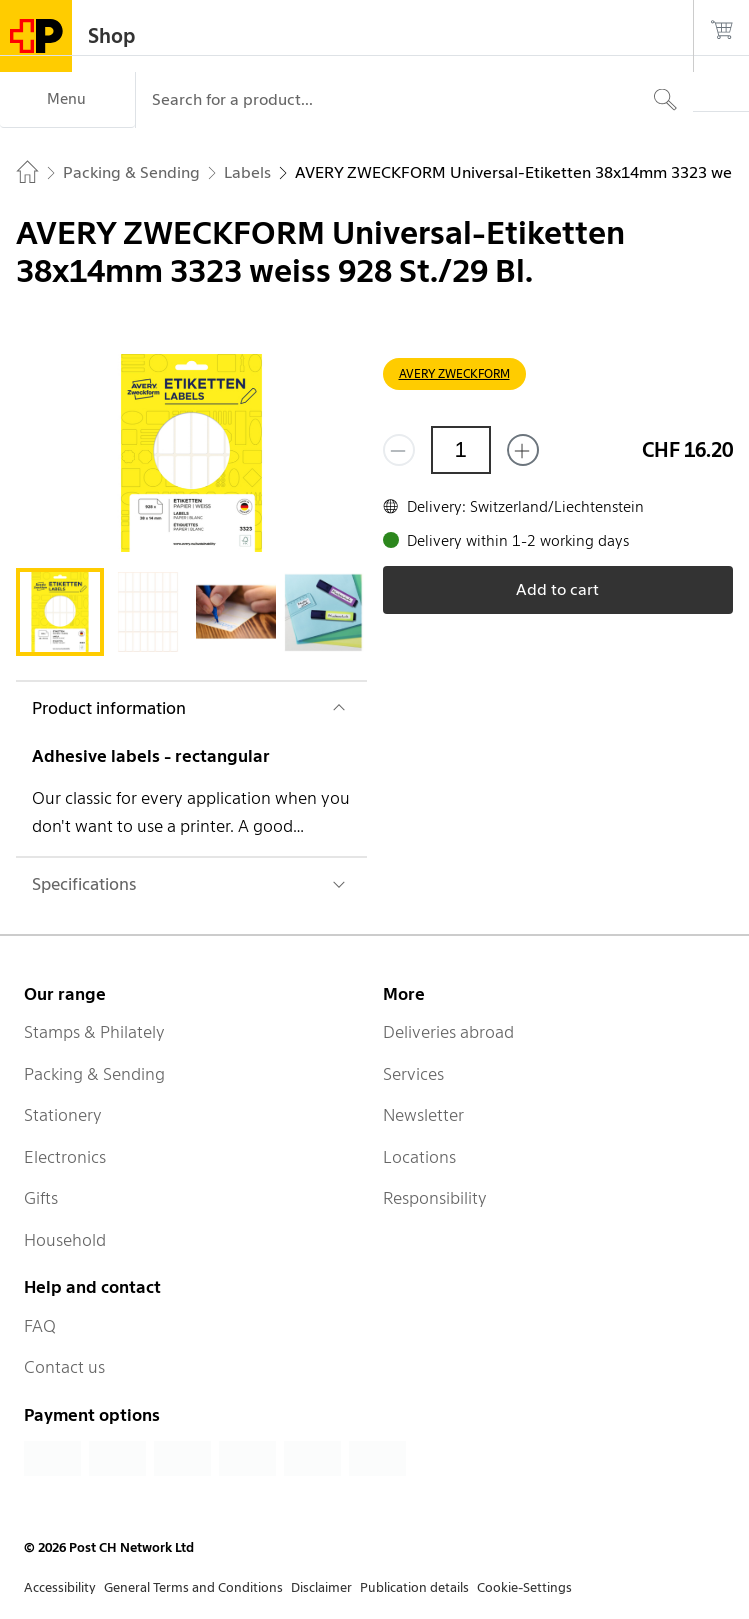 This screenshot has height=1619, width=749. What do you see at coordinates (193, 1587) in the screenshot?
I see `General Terms and Conditions` at bounding box center [193, 1587].